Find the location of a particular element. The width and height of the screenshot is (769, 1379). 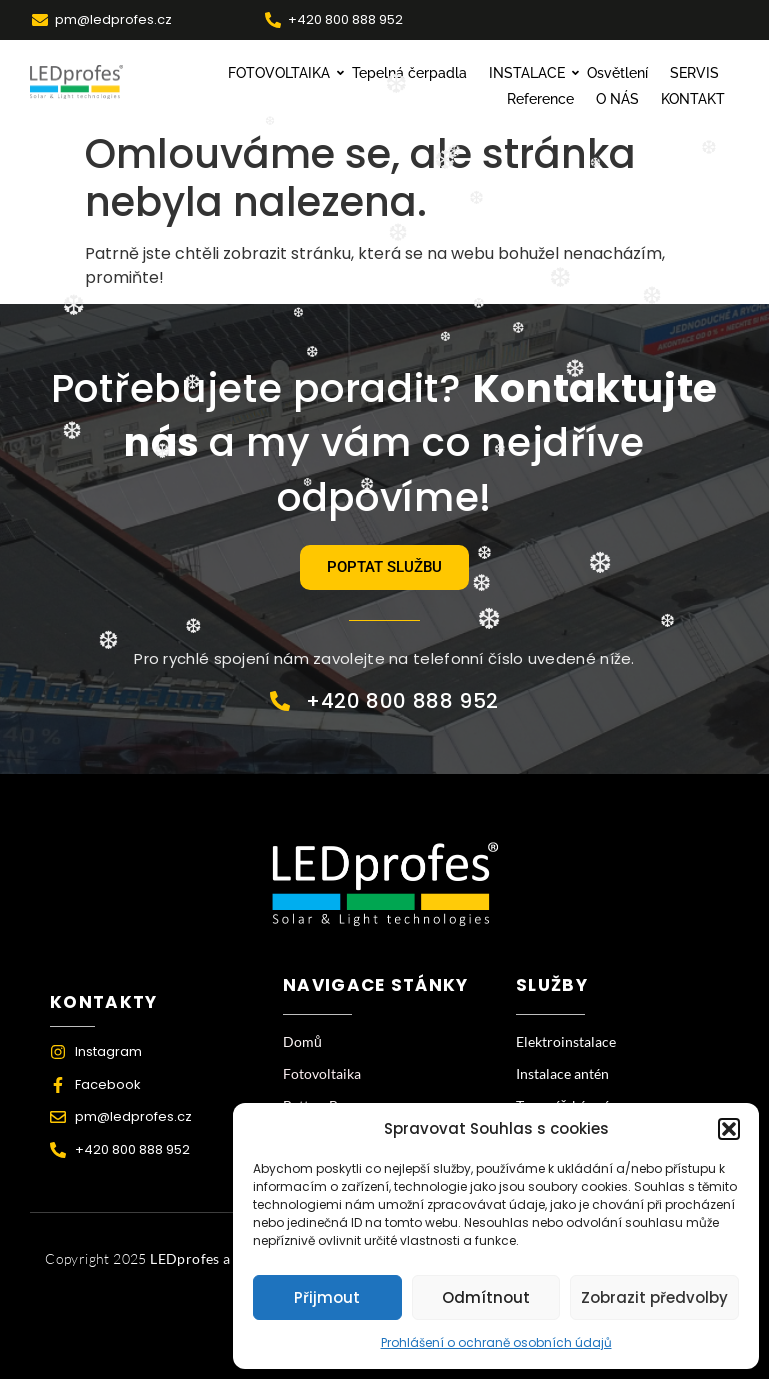

pm@ledprofes.cz is located at coordinates (113, 19).